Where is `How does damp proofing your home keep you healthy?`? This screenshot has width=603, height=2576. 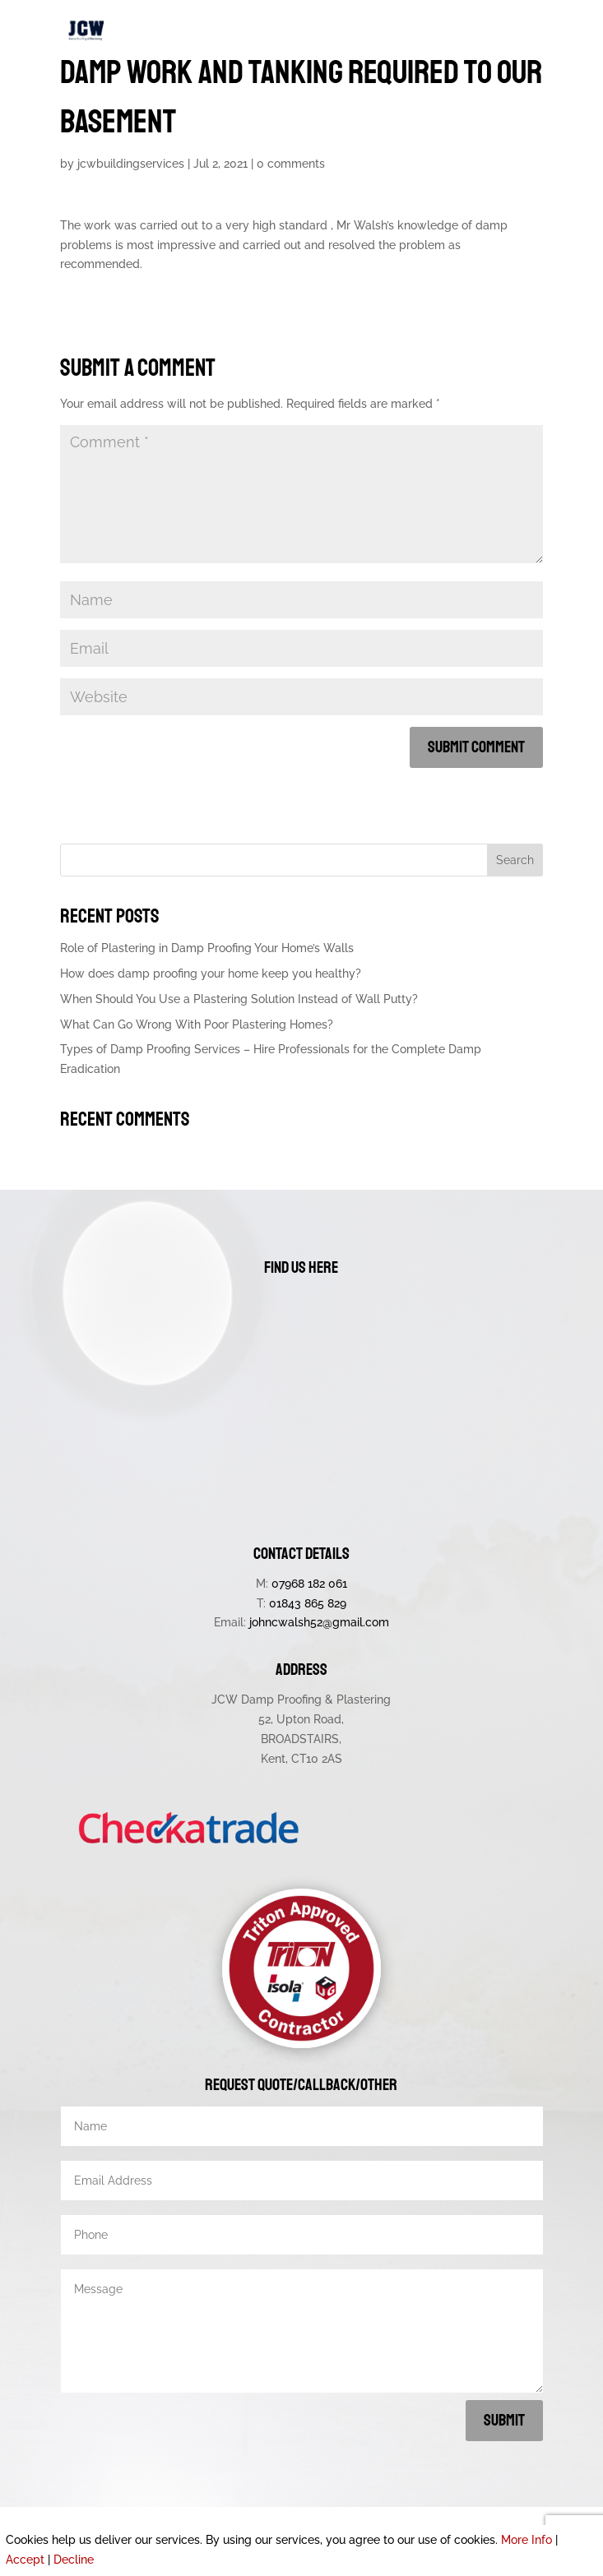 How does damp proofing your home keep you healthy? is located at coordinates (210, 973).